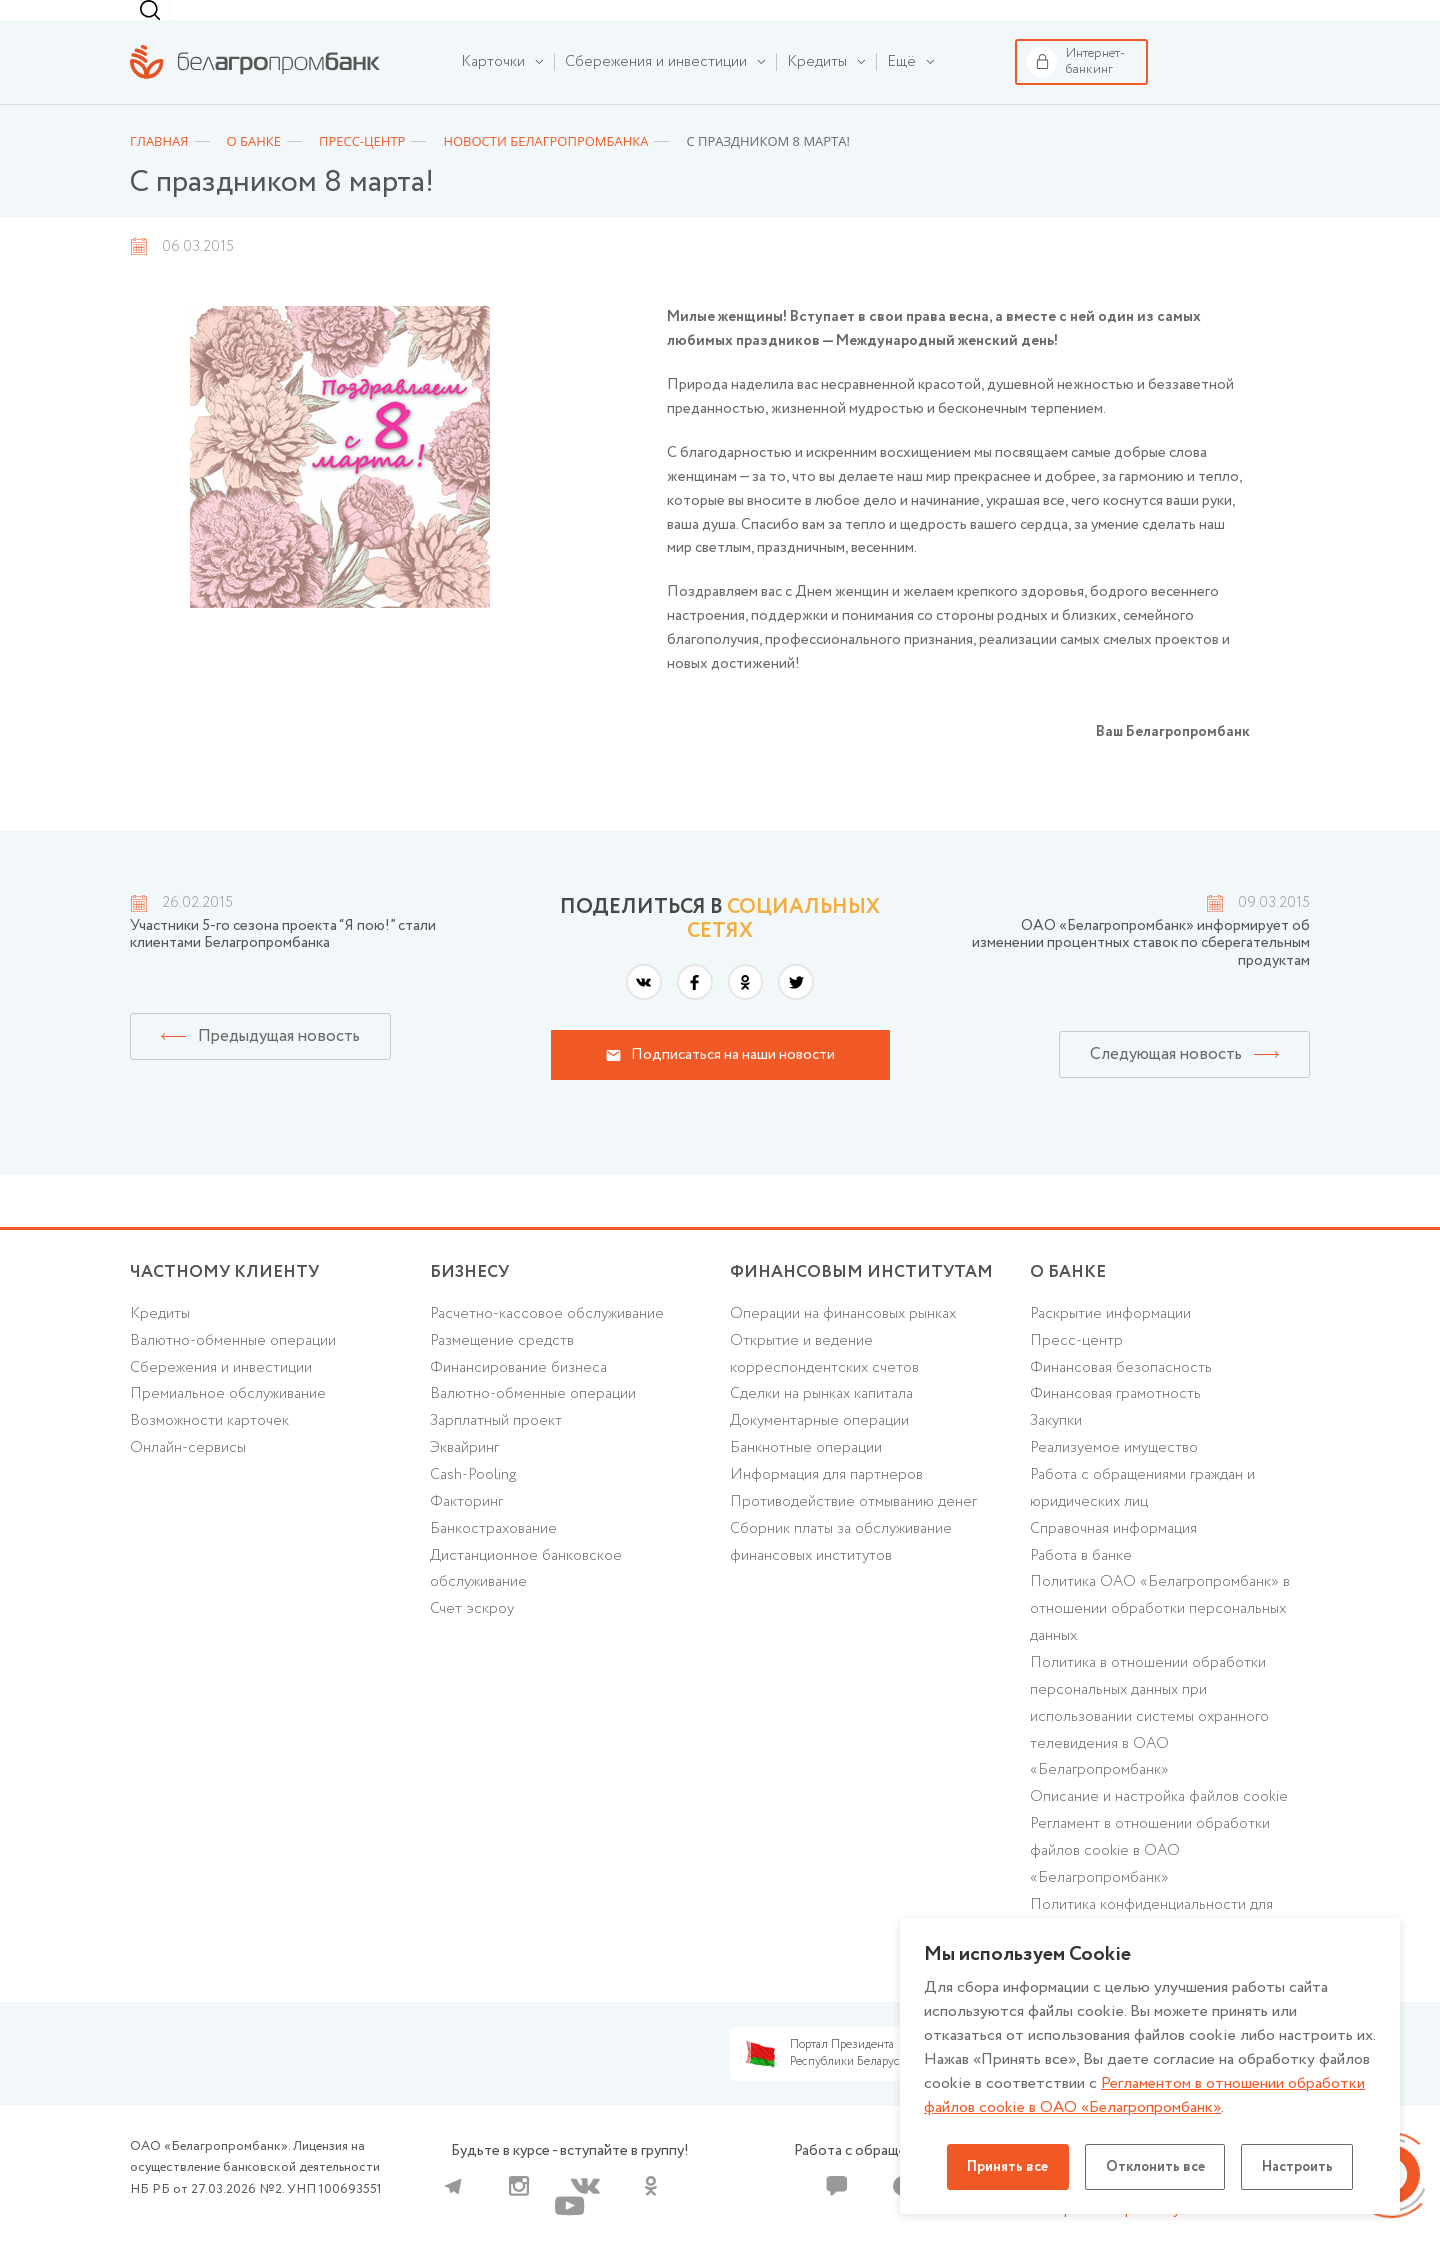  Describe the element at coordinates (1115, 1425) in the screenshot. I see `Финансовая грамотность` at that location.